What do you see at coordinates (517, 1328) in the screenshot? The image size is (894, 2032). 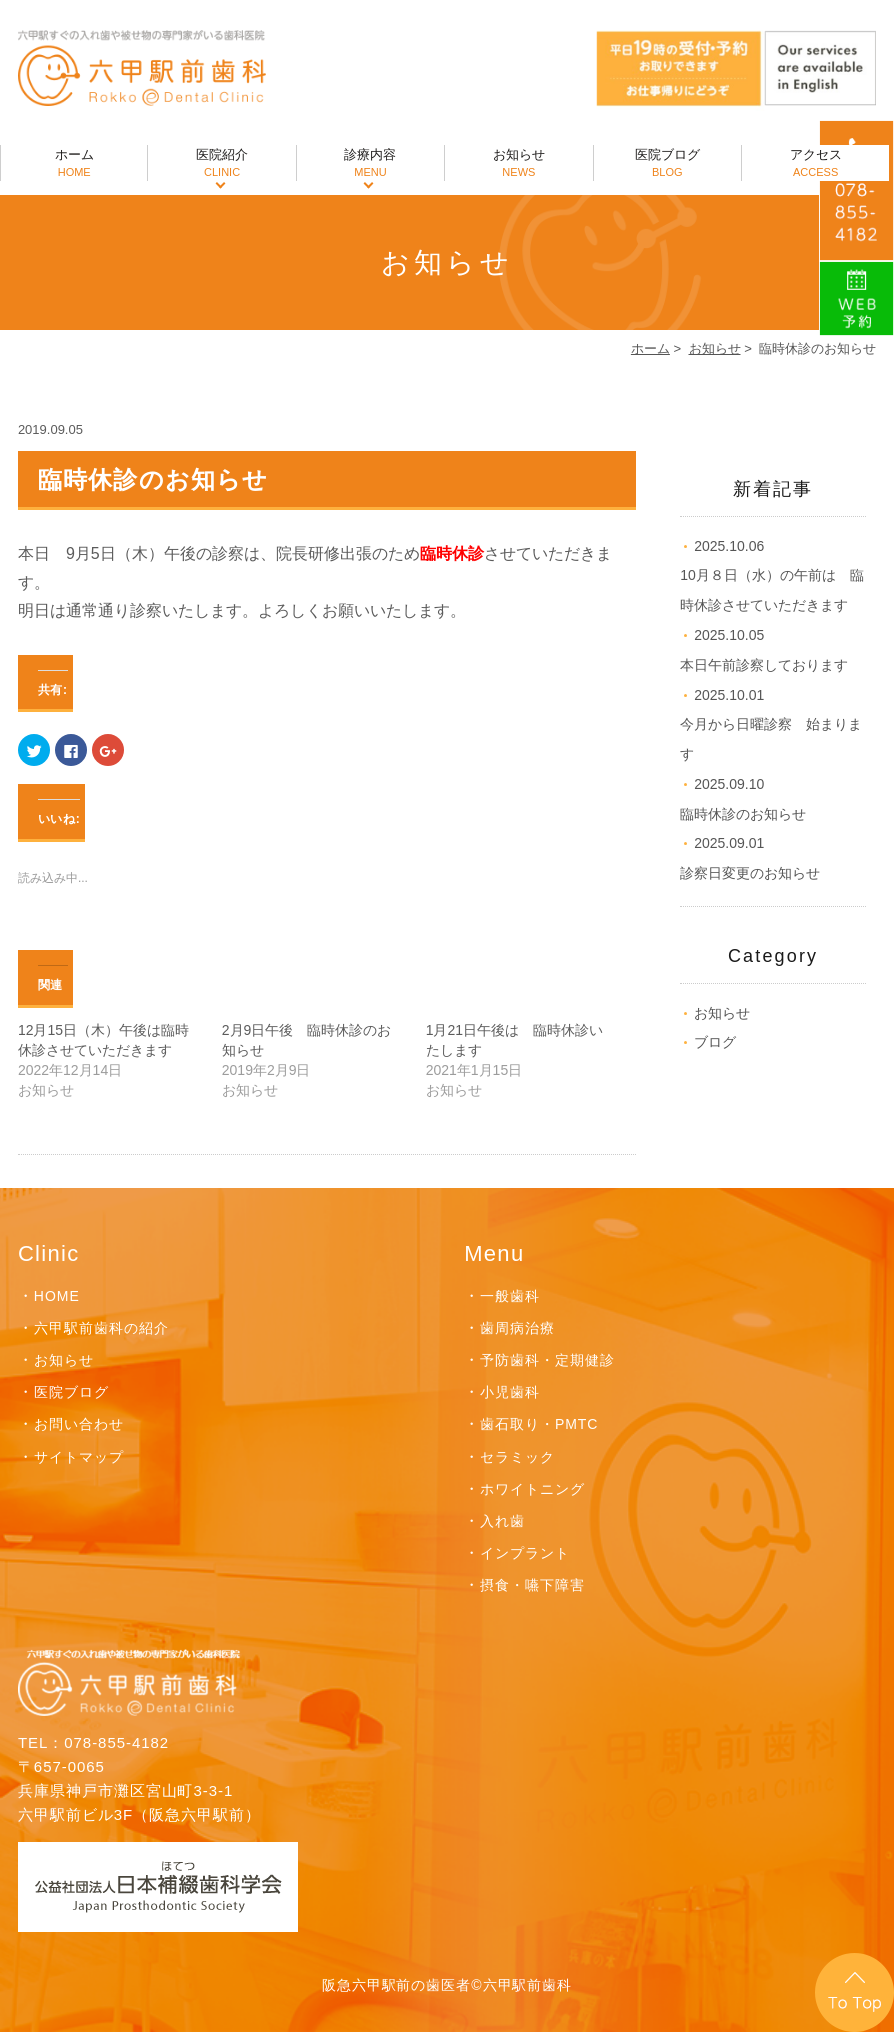 I see `歯周病治療` at bounding box center [517, 1328].